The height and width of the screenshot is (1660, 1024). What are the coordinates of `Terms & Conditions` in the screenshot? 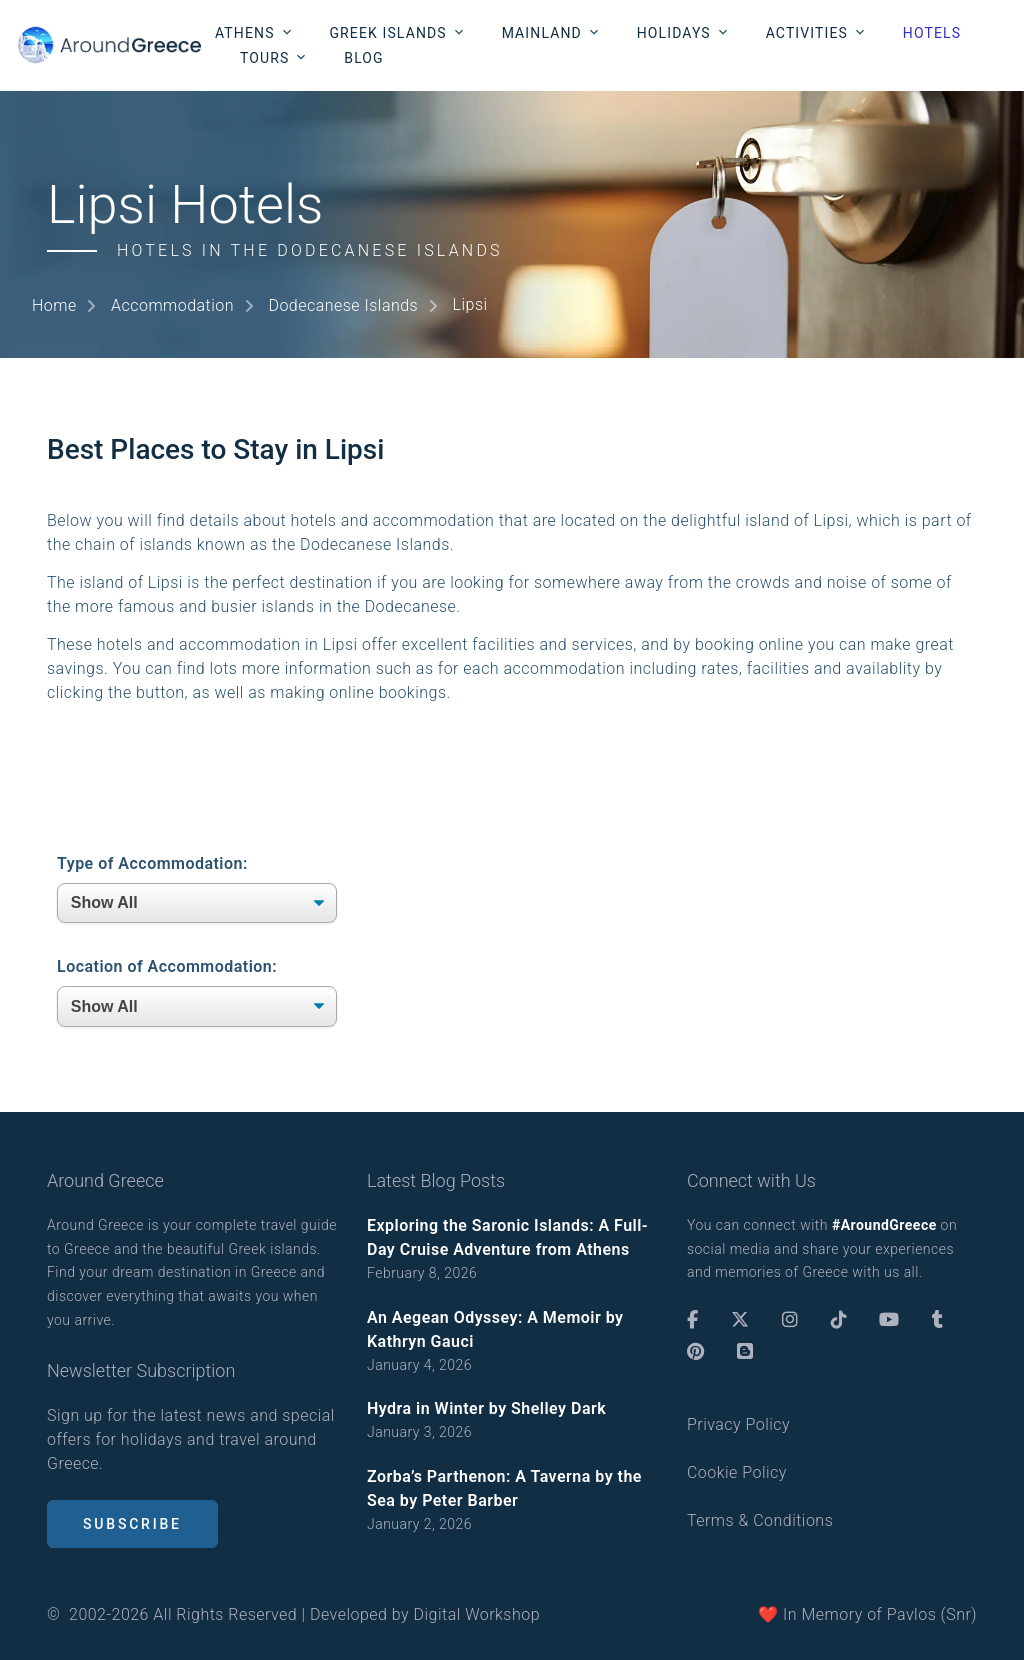 It's located at (760, 1520).